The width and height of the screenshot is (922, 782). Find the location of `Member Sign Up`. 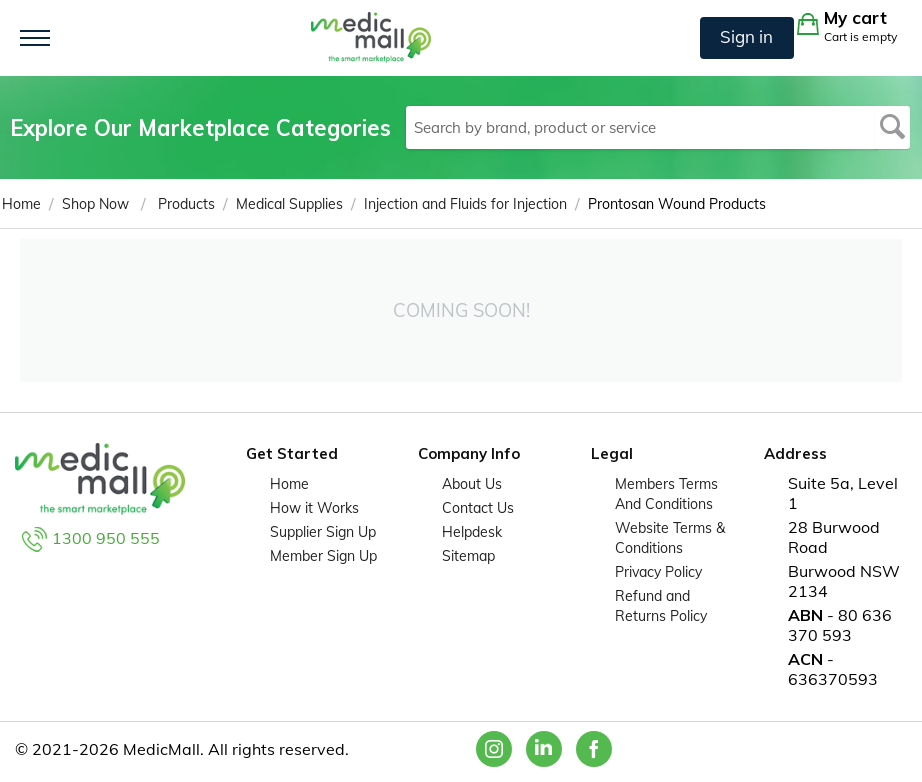

Member Sign Up is located at coordinates (323, 556).